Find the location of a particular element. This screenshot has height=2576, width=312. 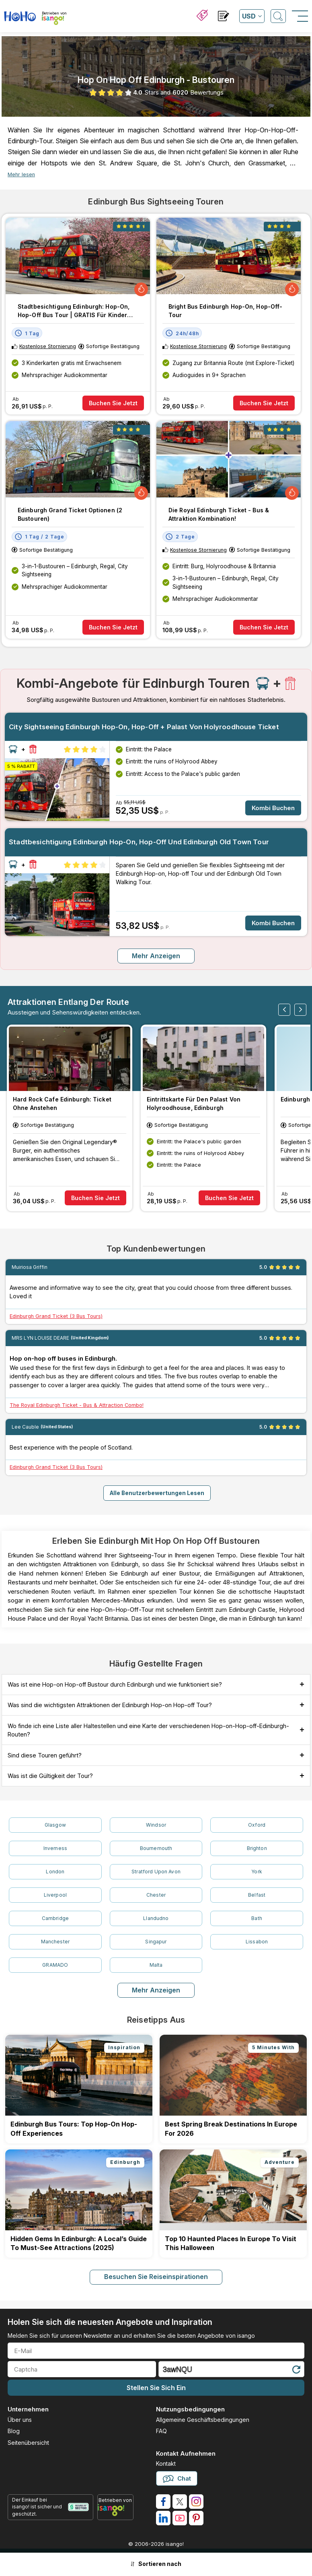

Lissabon is located at coordinates (257, 1942).